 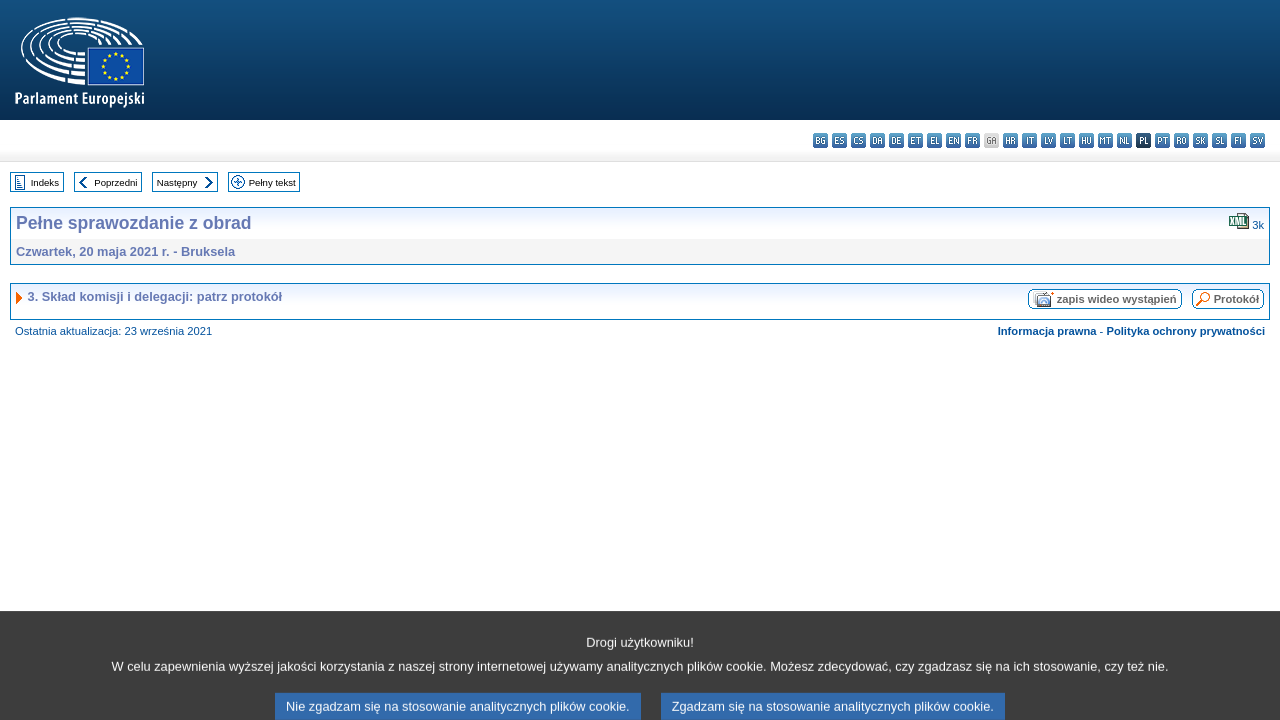 I want to click on Indeks, so click(x=45, y=182).